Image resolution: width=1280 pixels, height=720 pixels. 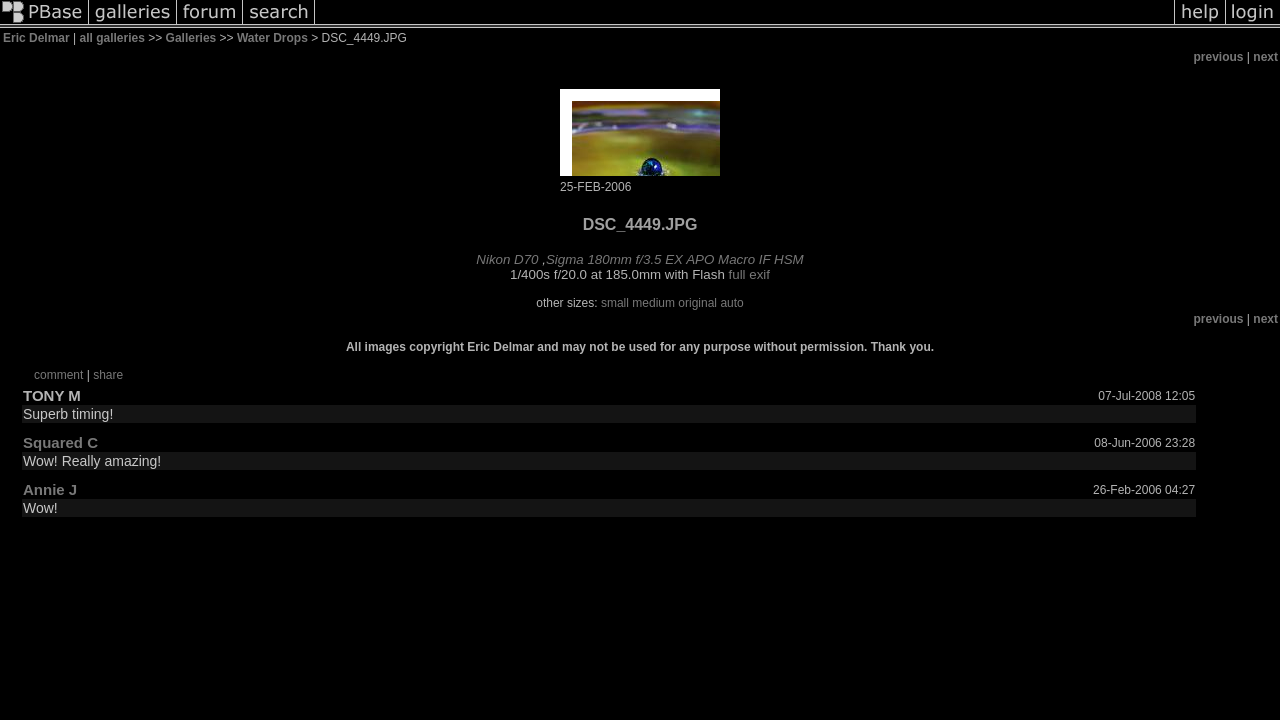 What do you see at coordinates (749, 274) in the screenshot?
I see `full exif` at bounding box center [749, 274].